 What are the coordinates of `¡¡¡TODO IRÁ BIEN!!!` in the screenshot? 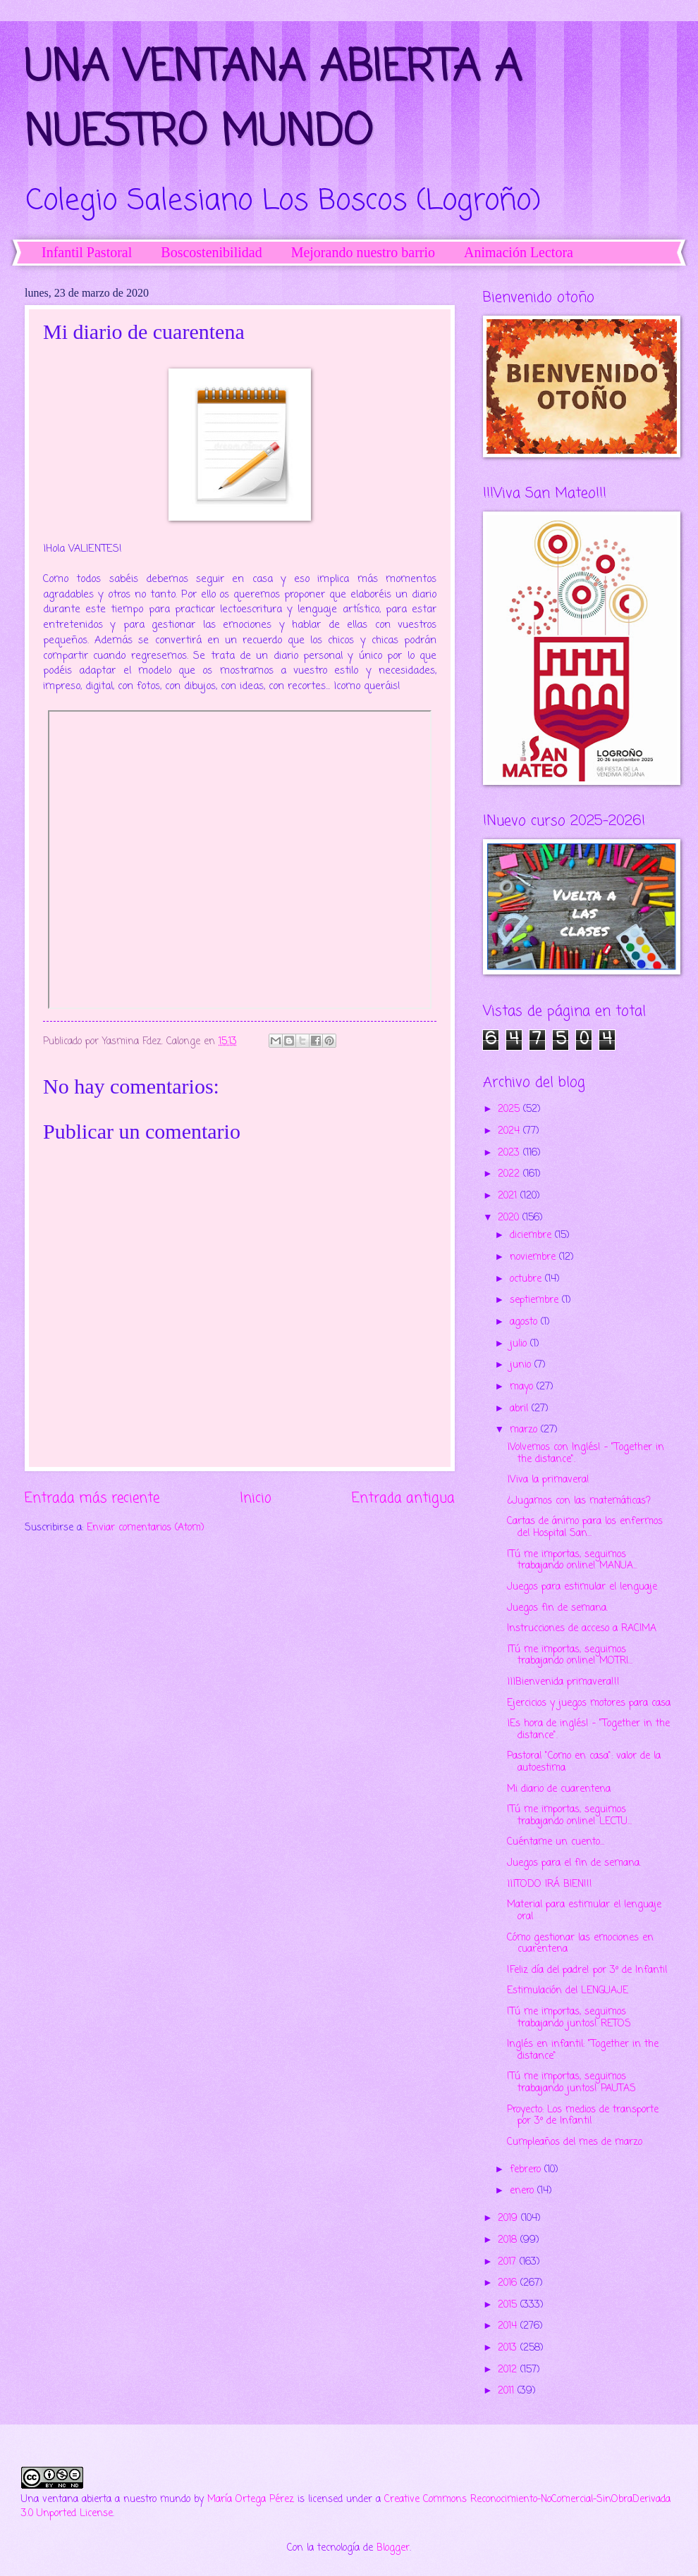 It's located at (549, 1884).